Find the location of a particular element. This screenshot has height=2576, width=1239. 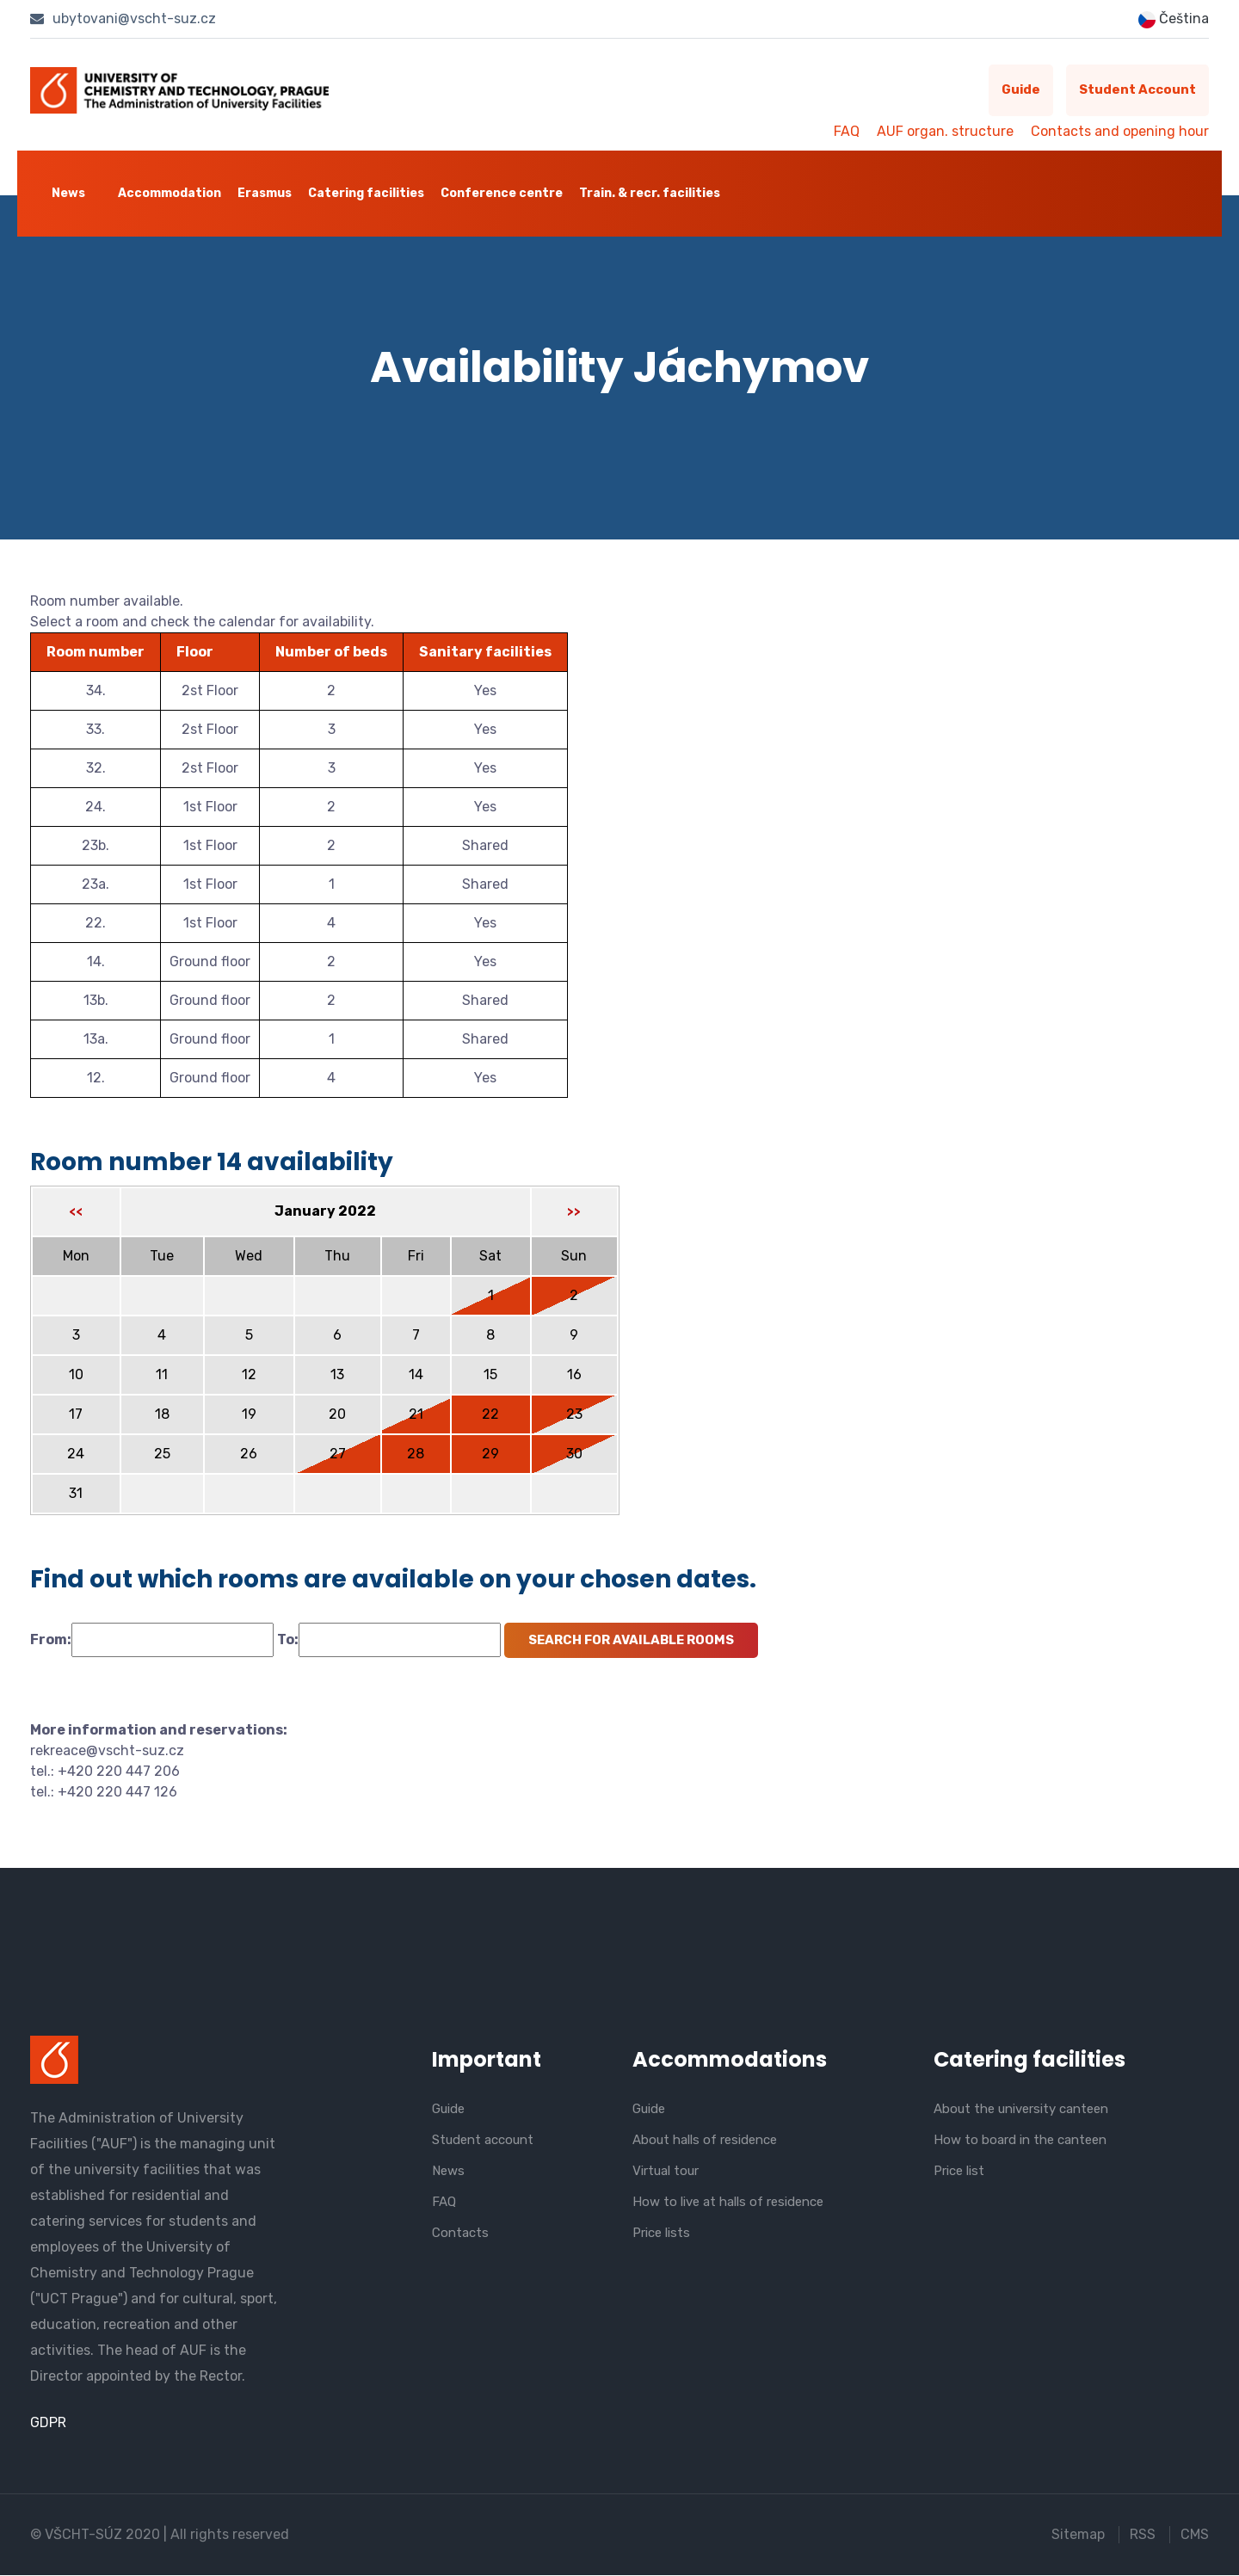

ubytovani@vscht-suz.cz is located at coordinates (123, 18).